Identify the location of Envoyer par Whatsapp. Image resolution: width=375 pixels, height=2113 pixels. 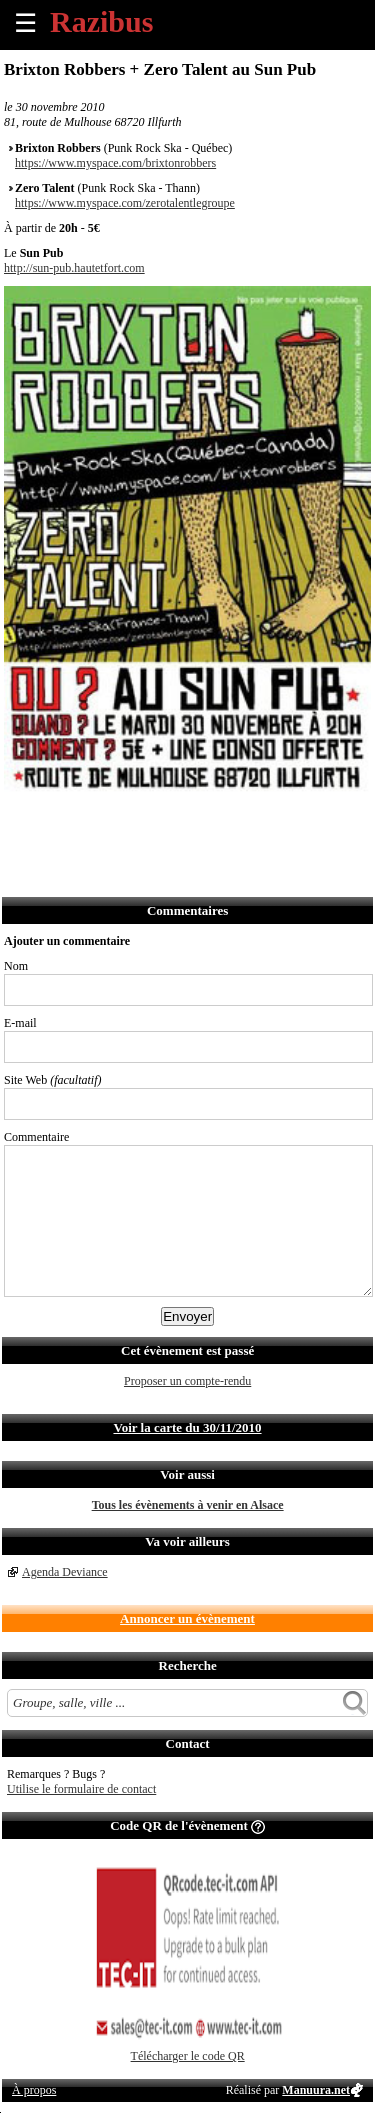
(196, 823).